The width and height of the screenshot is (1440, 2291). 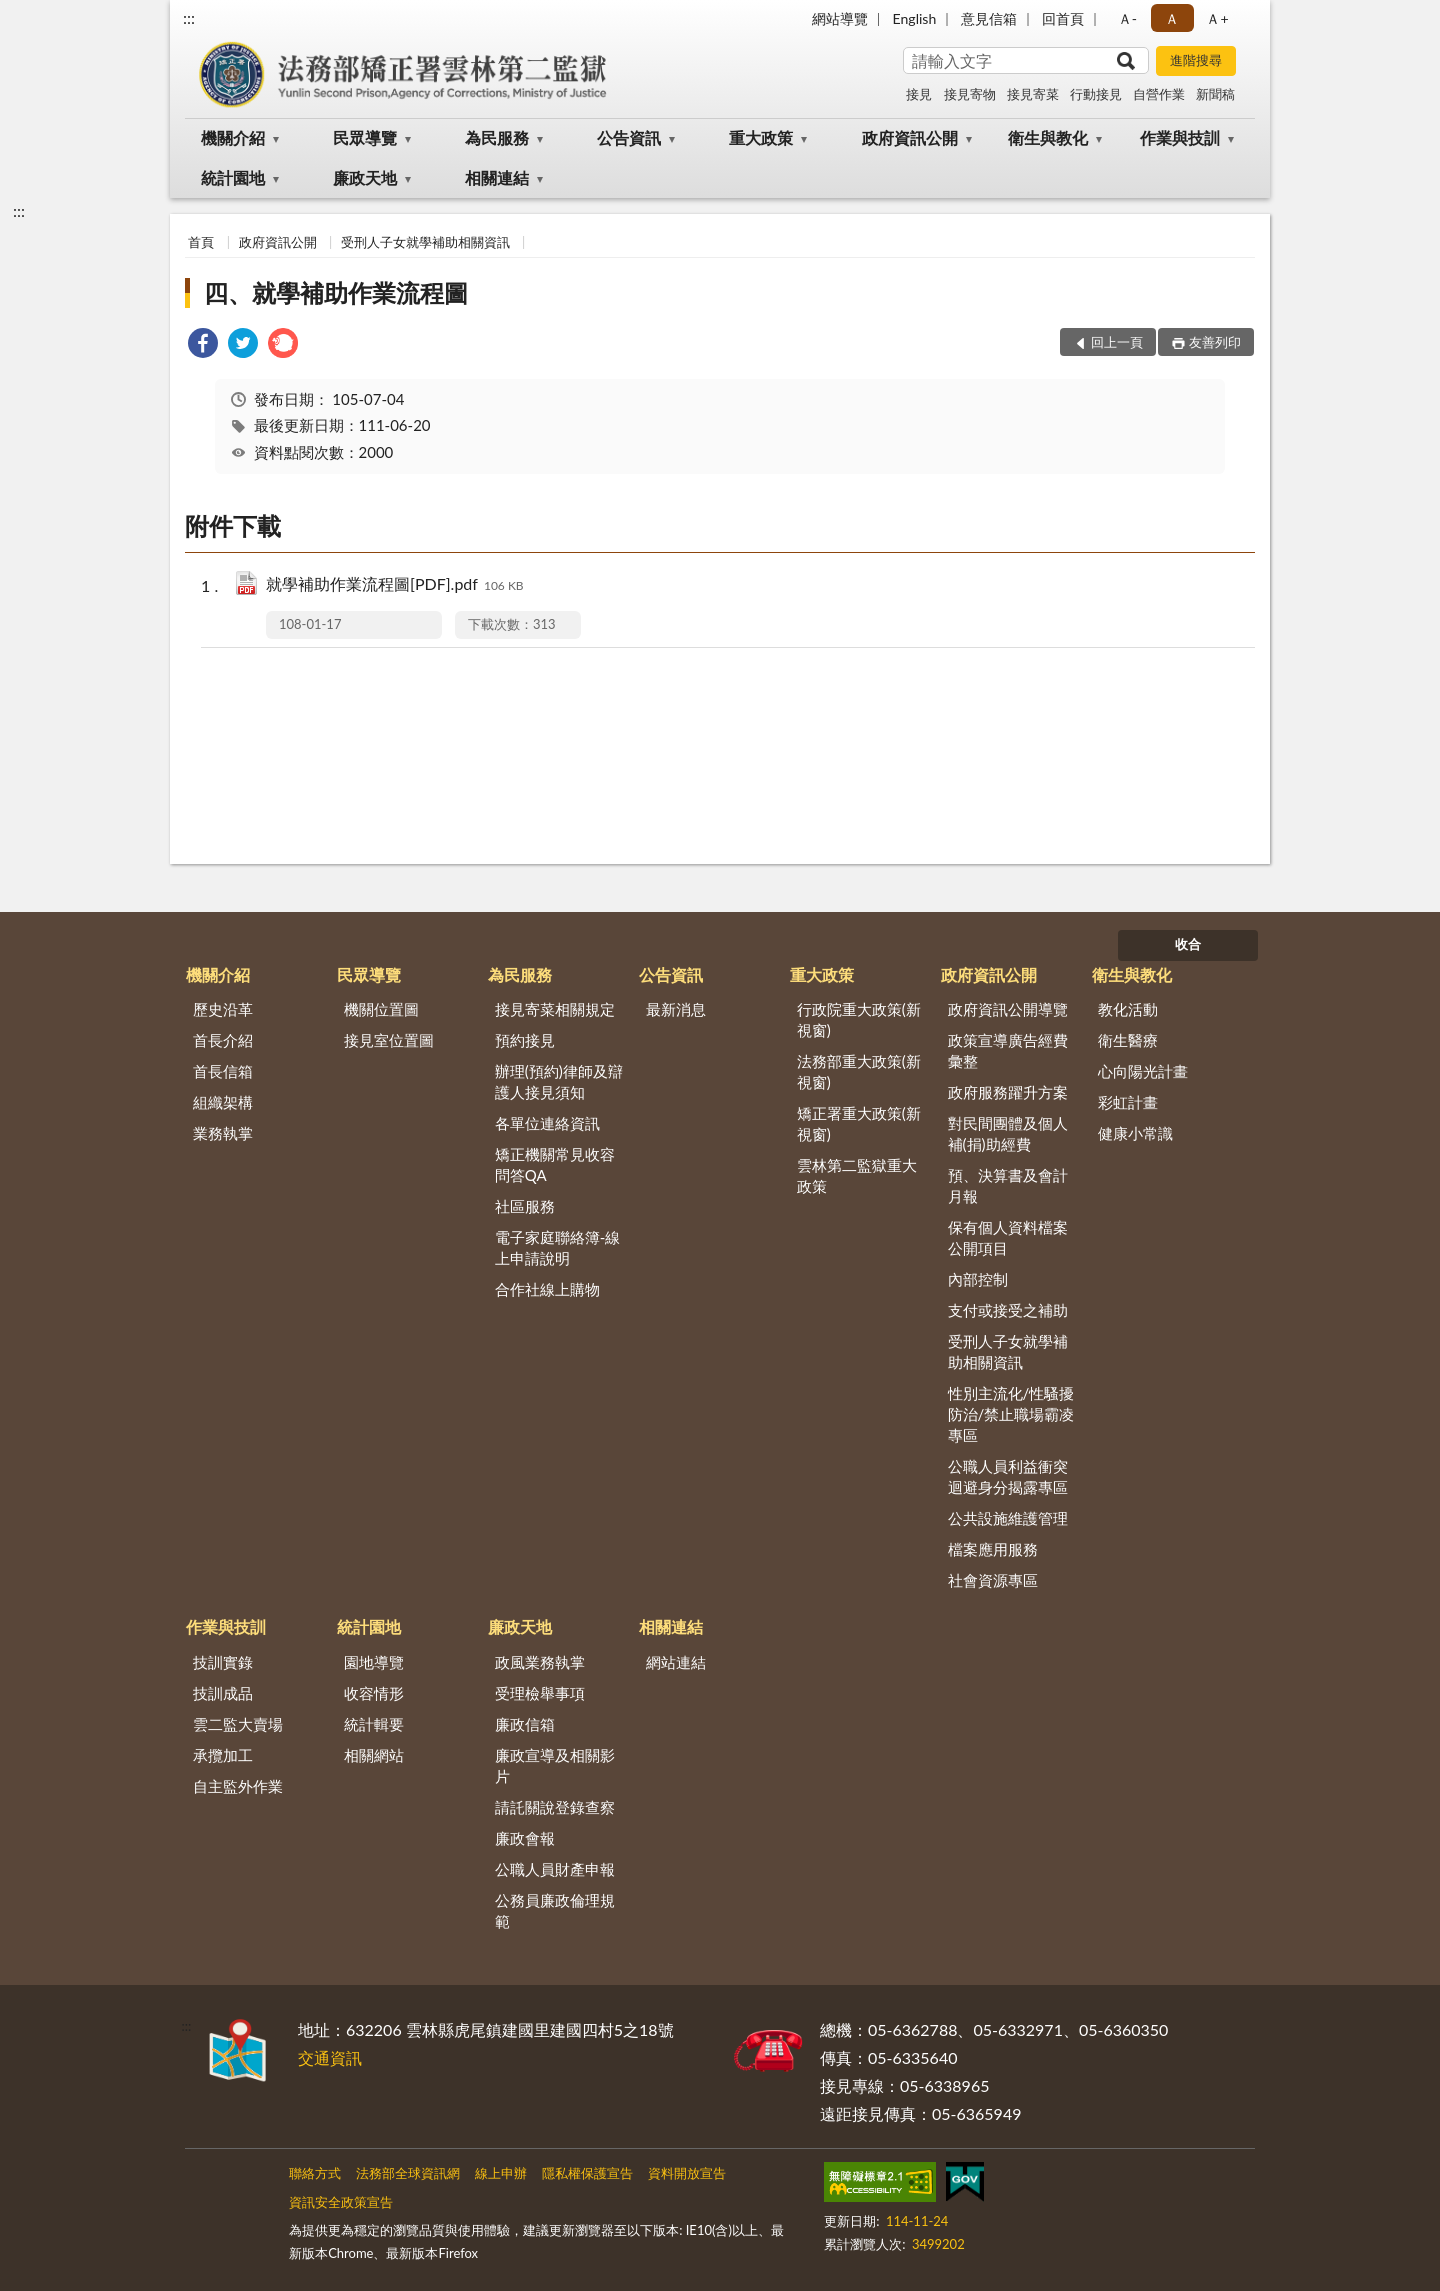 What do you see at coordinates (555, 1910) in the screenshot?
I see `公務員廉政倫理規範` at bounding box center [555, 1910].